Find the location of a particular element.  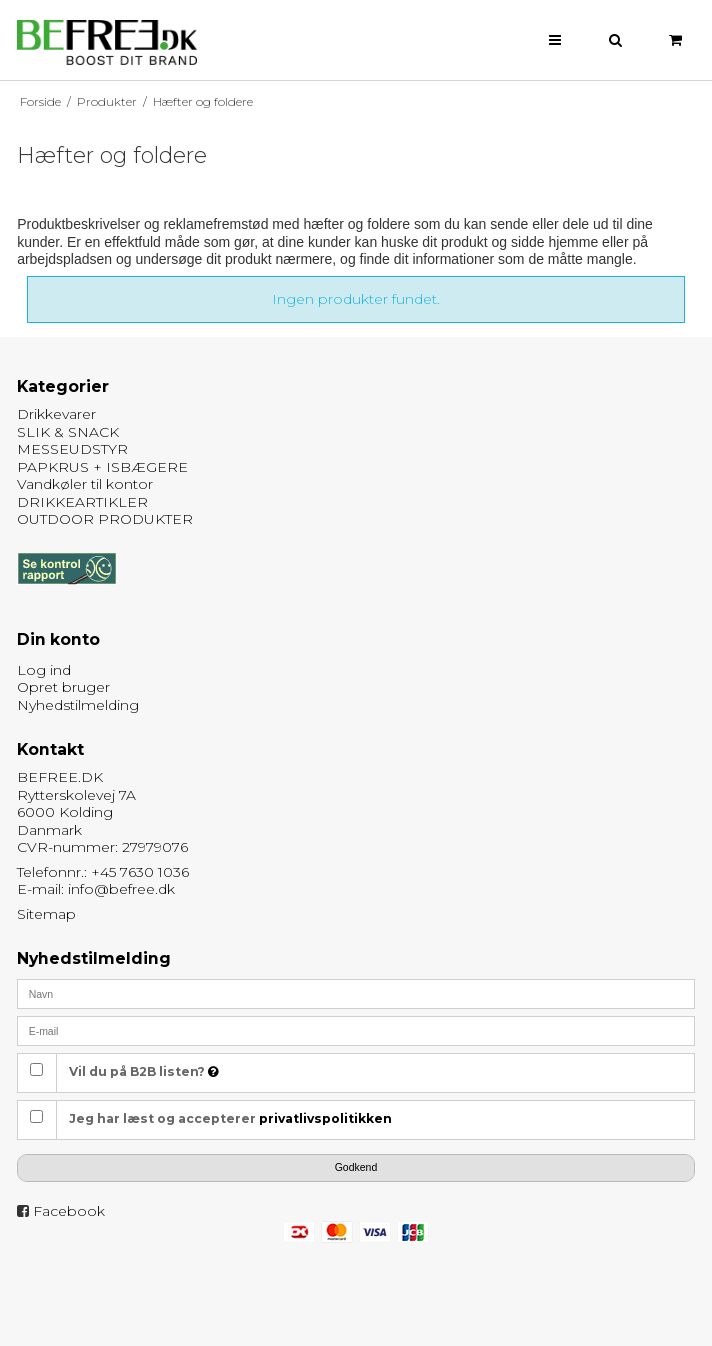

info@befree.dk is located at coordinates (121, 889).